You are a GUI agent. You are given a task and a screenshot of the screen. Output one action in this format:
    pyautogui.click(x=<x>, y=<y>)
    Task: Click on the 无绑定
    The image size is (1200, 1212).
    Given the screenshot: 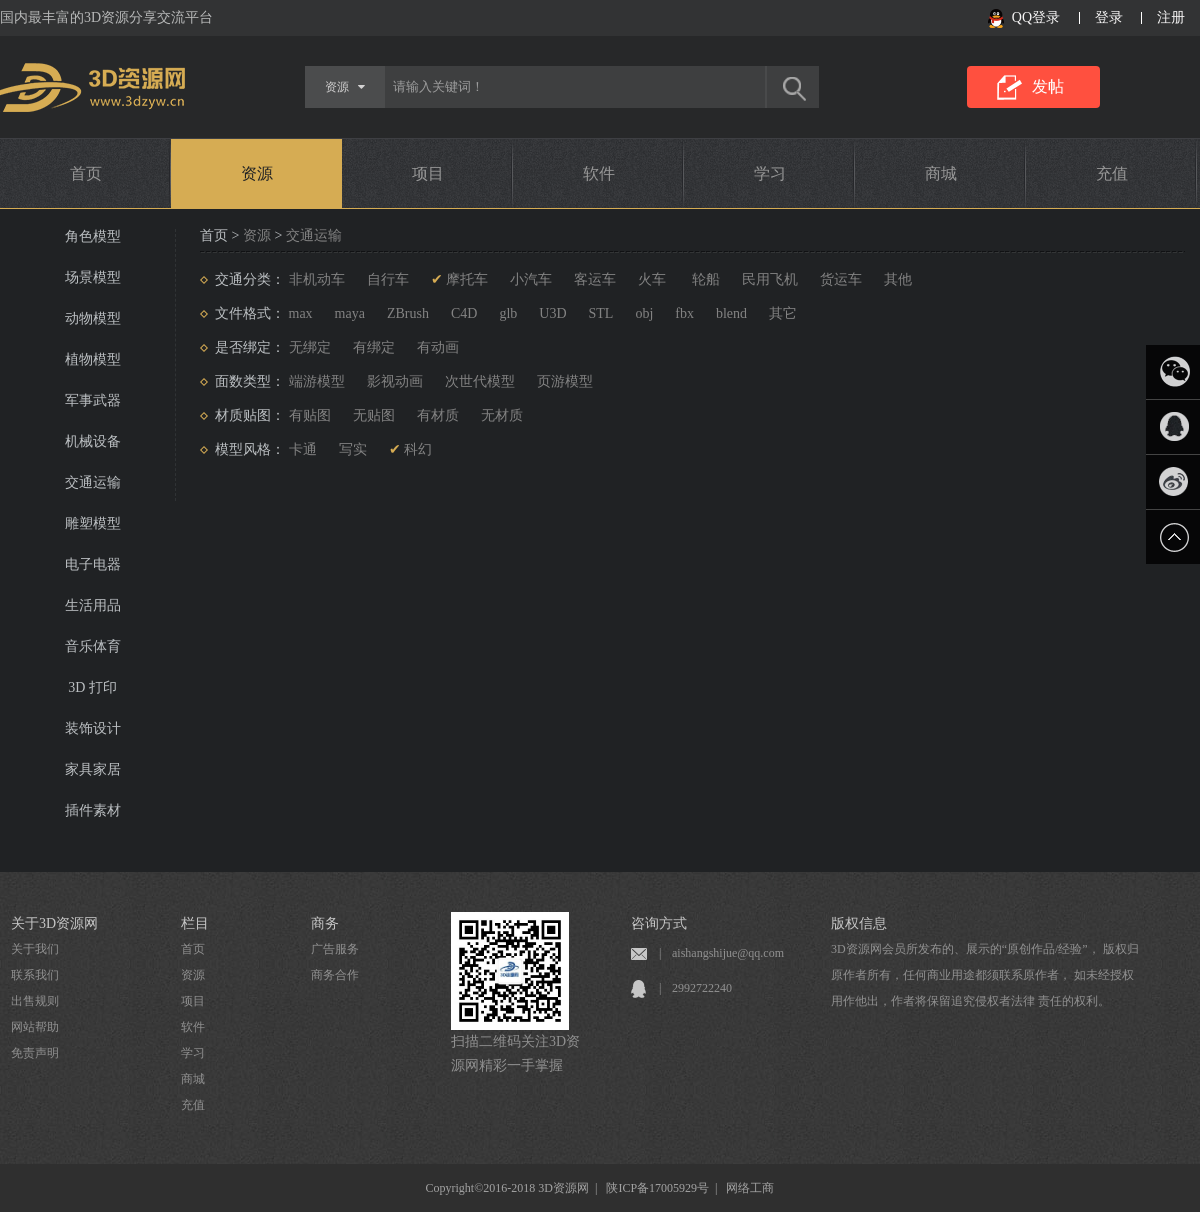 What is the action you would take?
    pyautogui.click(x=310, y=347)
    